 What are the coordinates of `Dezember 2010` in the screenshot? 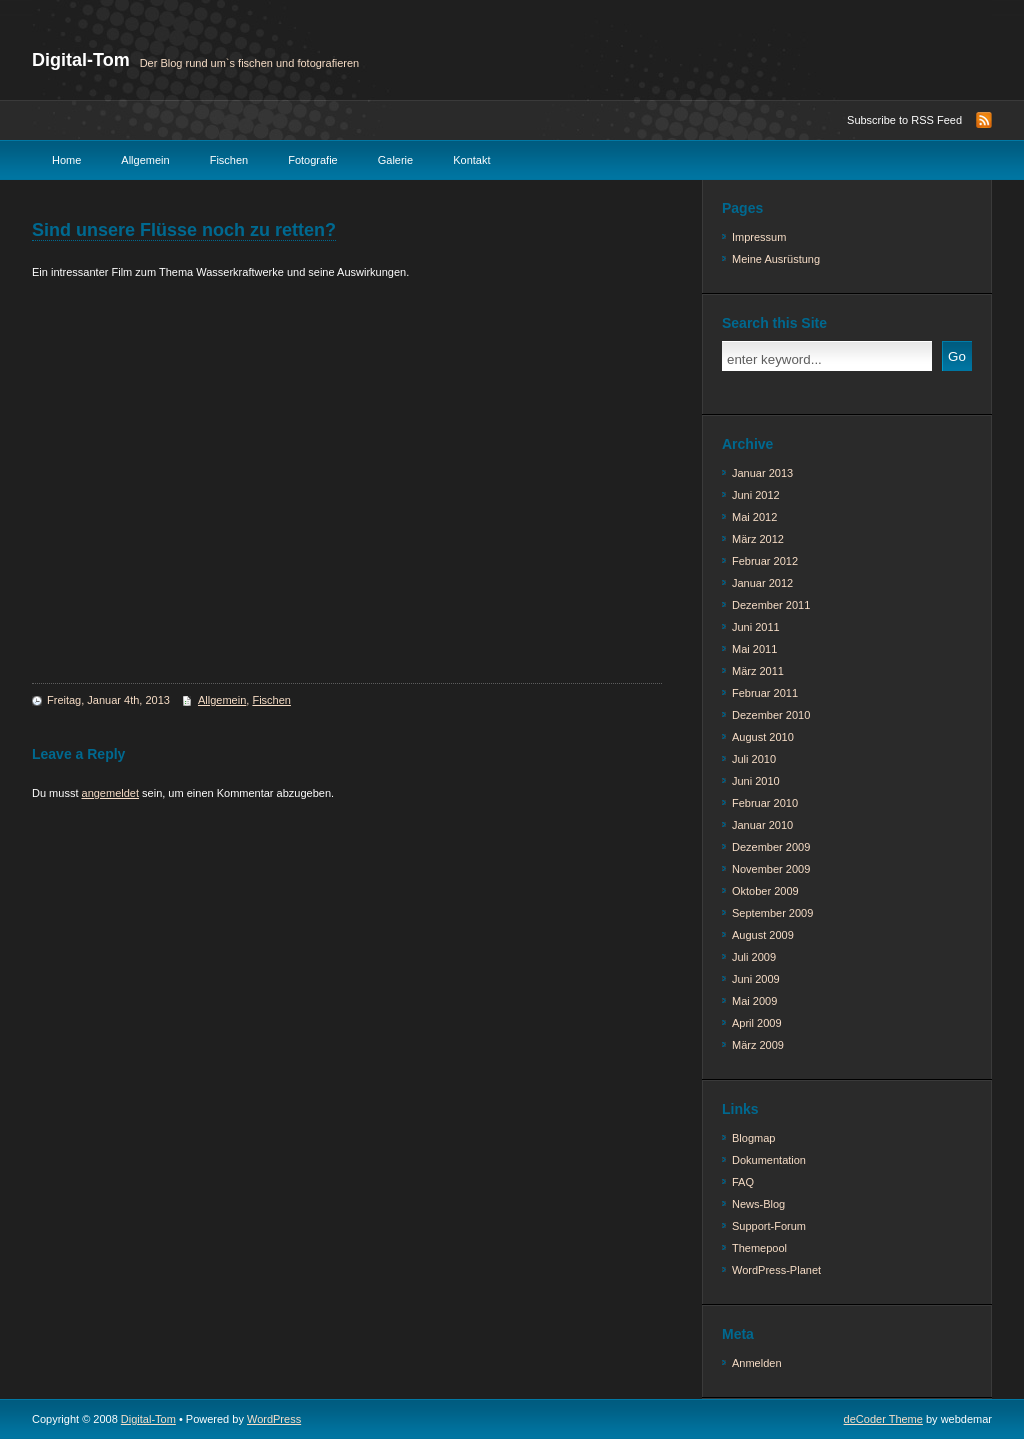 It's located at (771, 715).